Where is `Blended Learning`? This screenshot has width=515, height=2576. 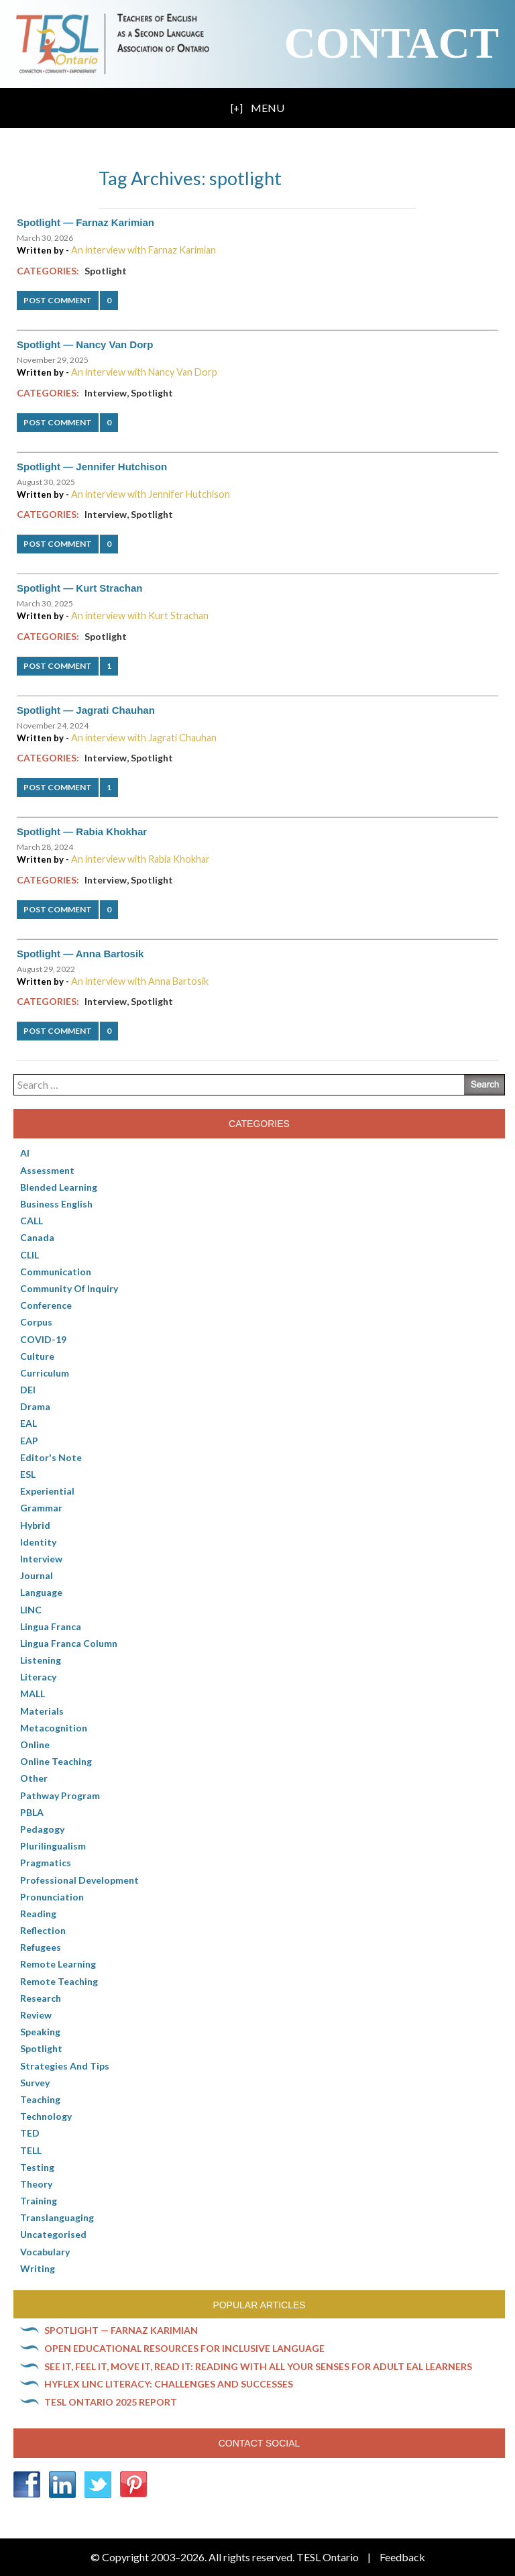
Blended Learning is located at coordinates (58, 1187).